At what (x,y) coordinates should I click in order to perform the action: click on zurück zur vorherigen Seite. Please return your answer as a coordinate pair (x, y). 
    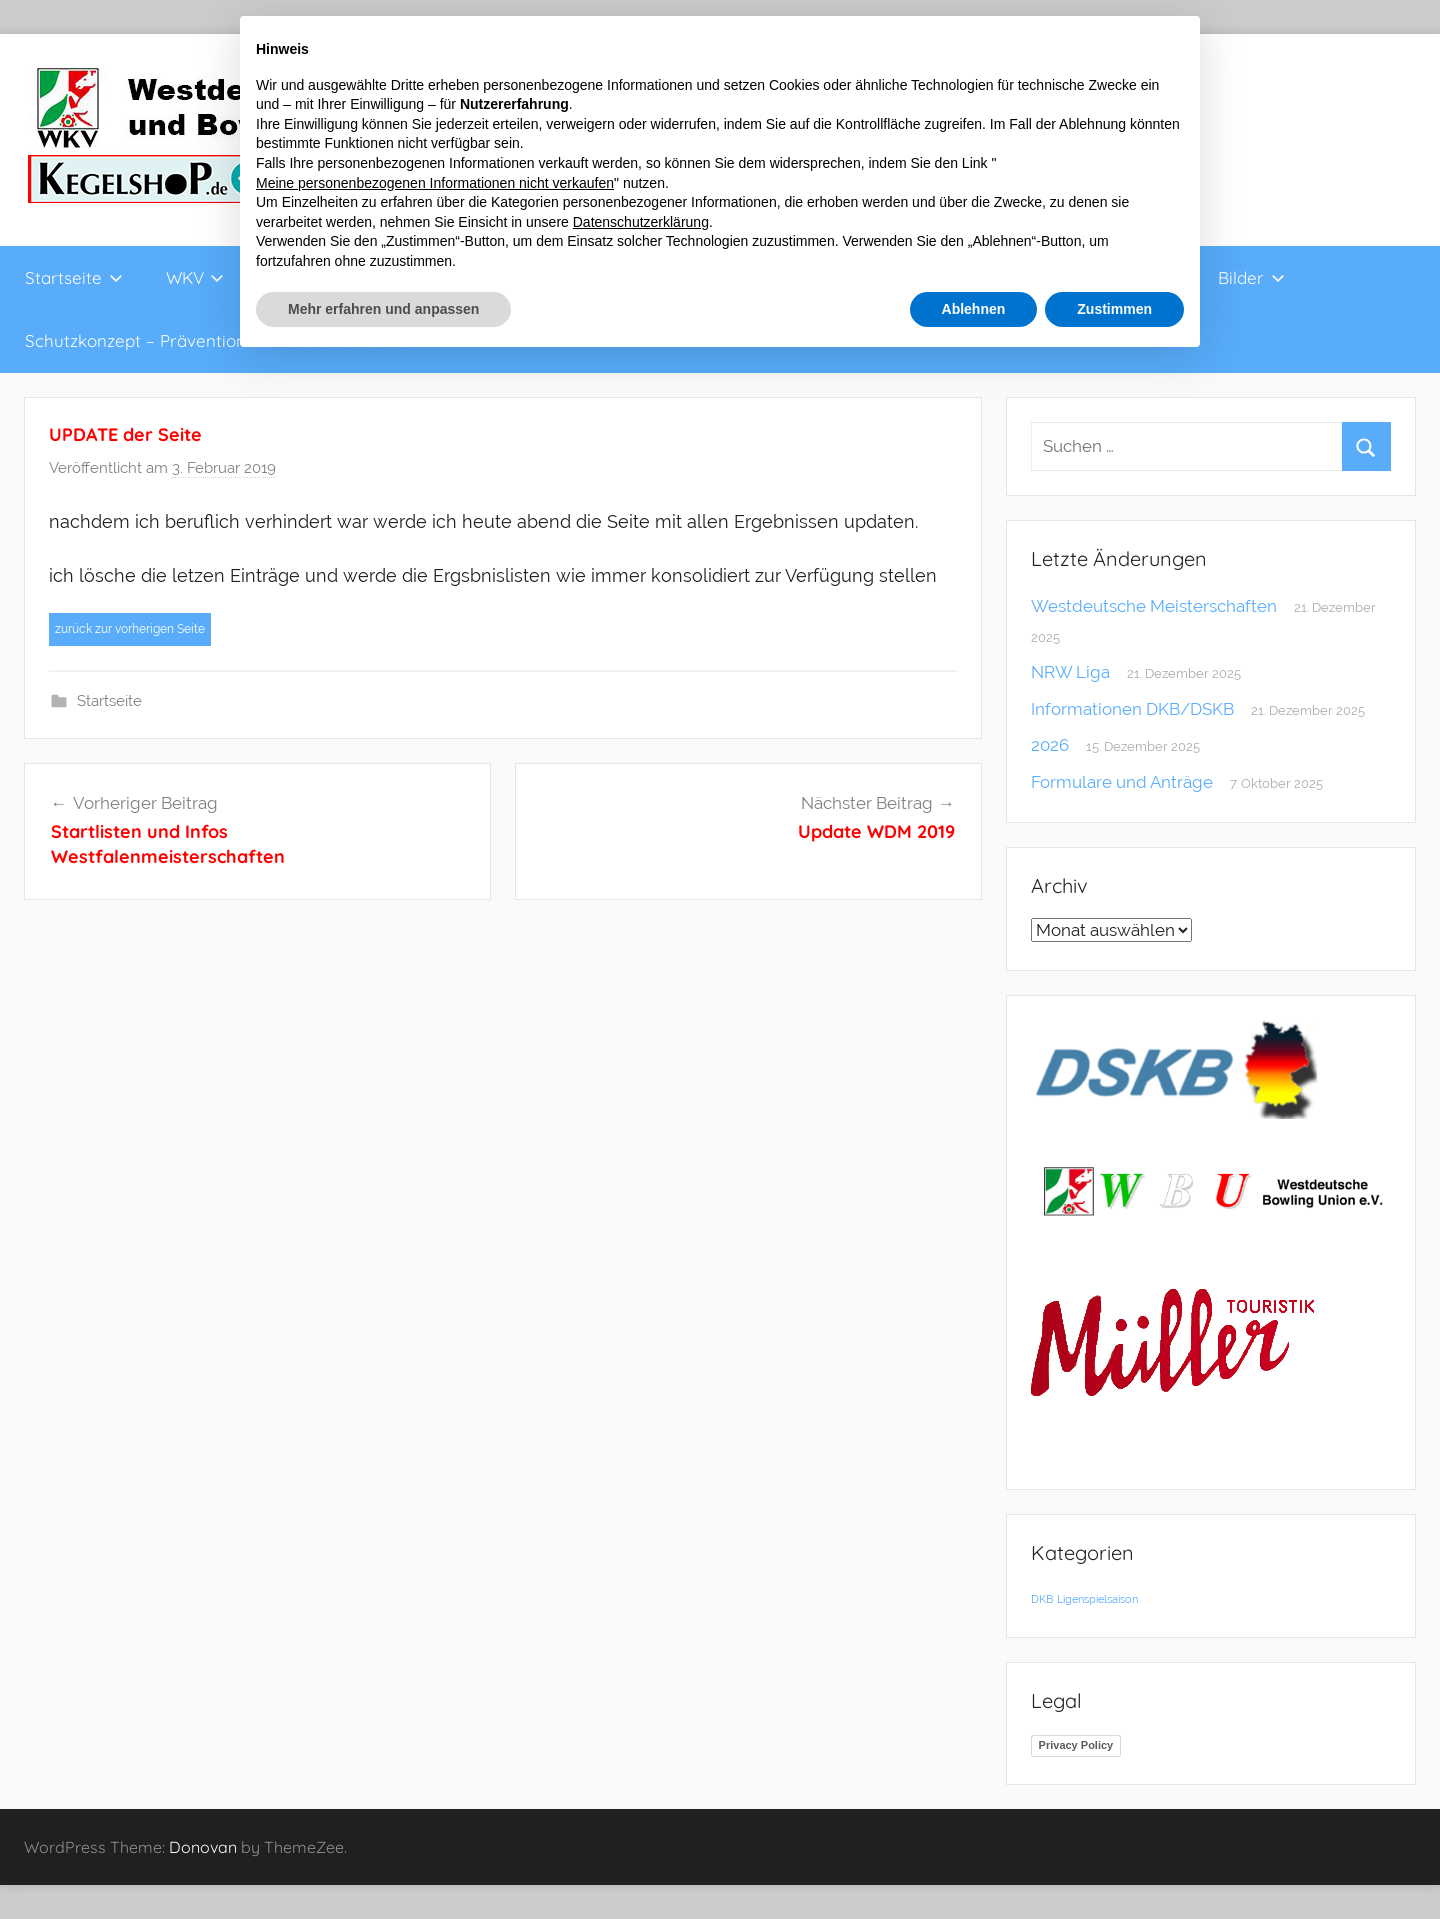
    Looking at the image, I should click on (130, 629).